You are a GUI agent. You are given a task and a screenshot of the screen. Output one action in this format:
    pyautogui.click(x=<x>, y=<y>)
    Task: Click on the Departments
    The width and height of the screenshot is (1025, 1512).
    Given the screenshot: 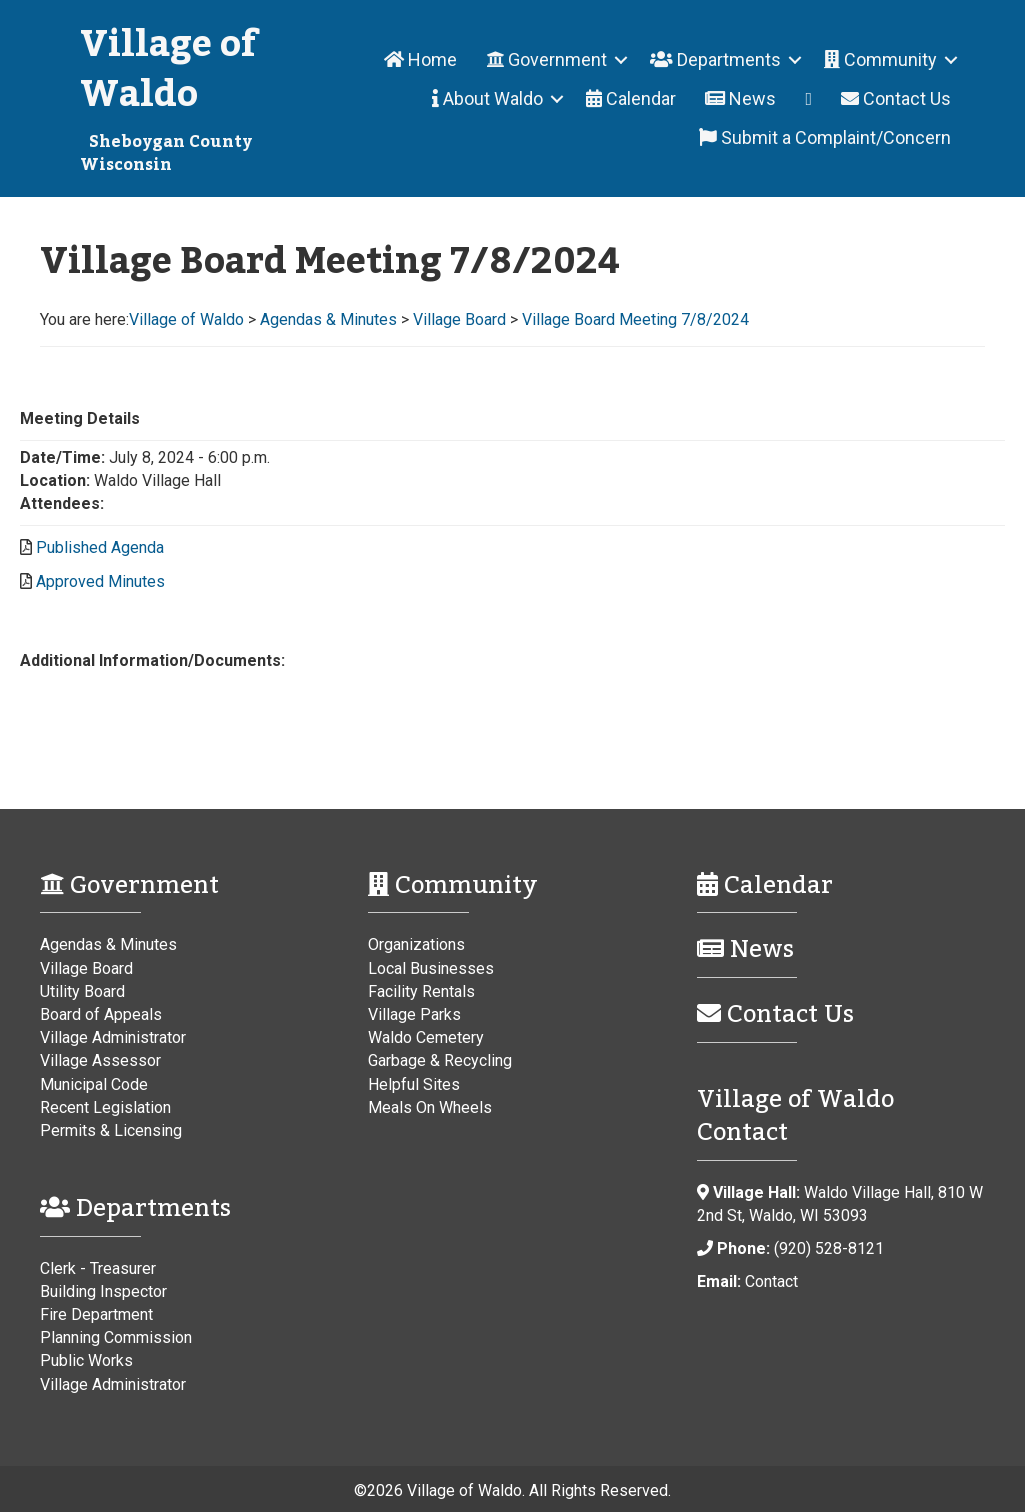 What is the action you would take?
    pyautogui.click(x=715, y=59)
    